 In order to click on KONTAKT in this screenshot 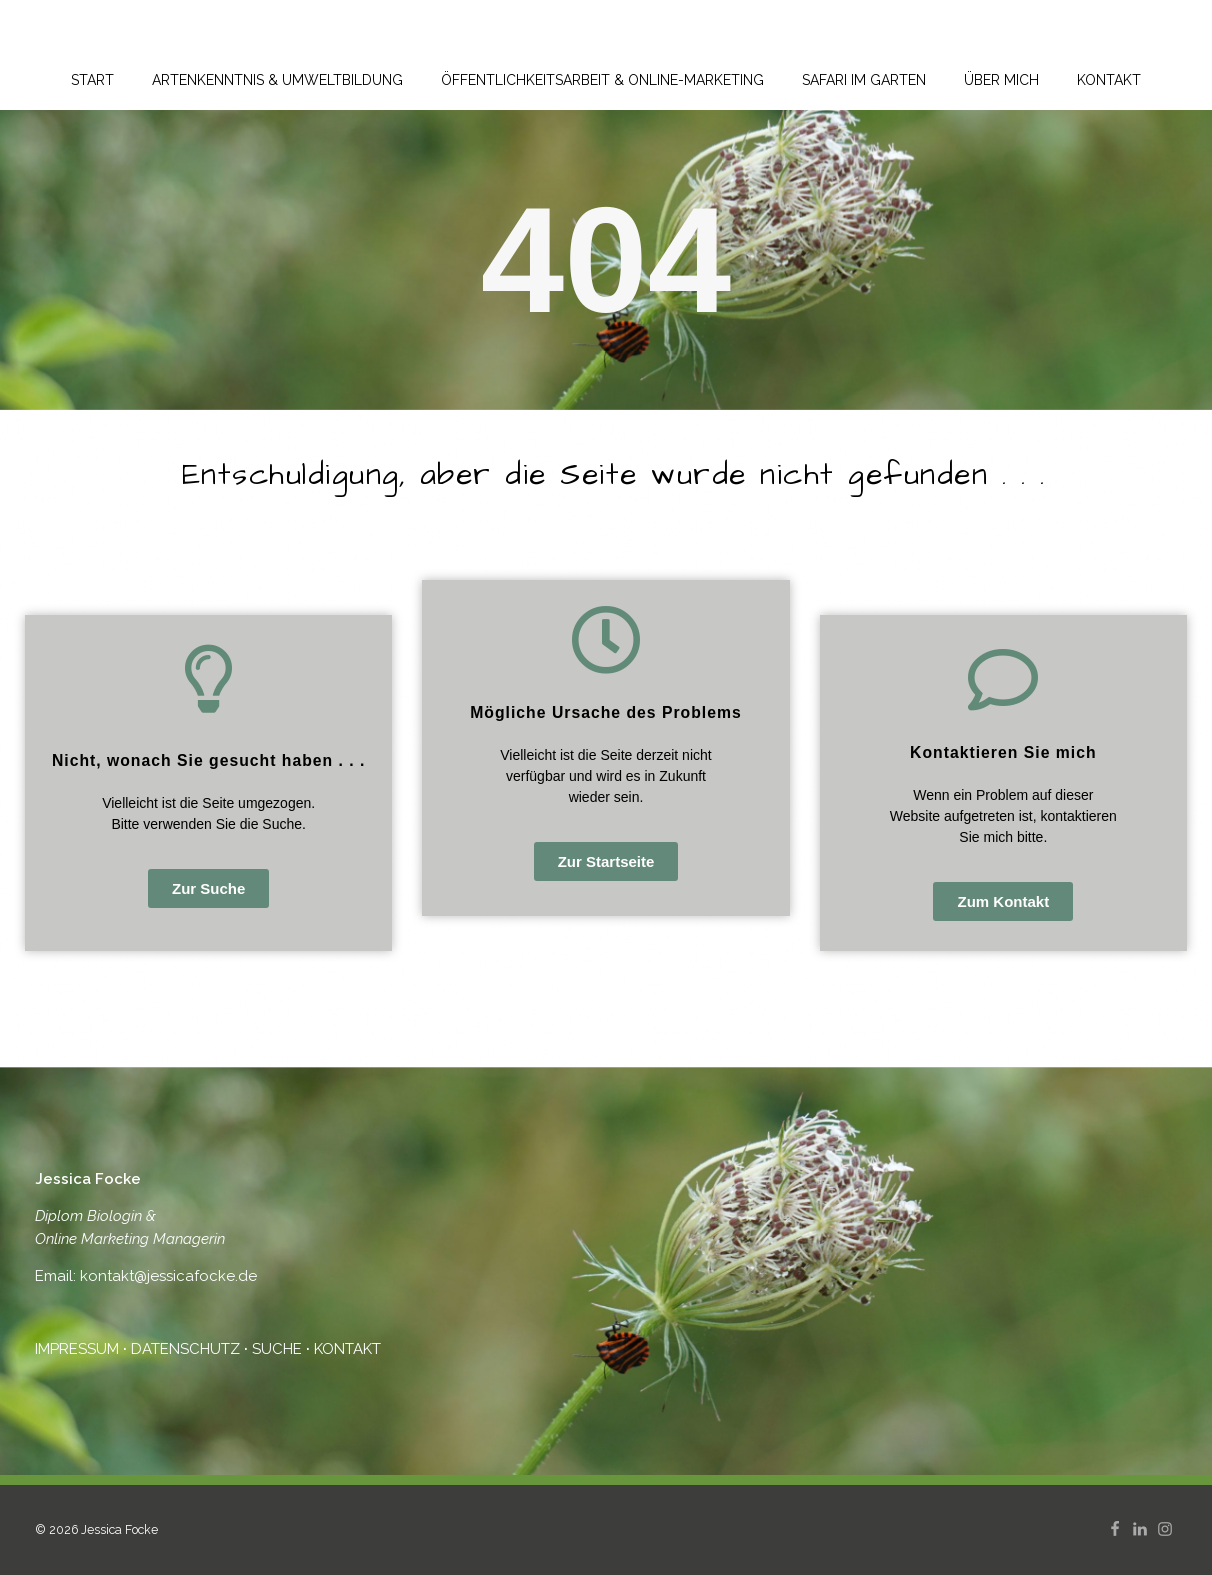, I will do `click(347, 1349)`.